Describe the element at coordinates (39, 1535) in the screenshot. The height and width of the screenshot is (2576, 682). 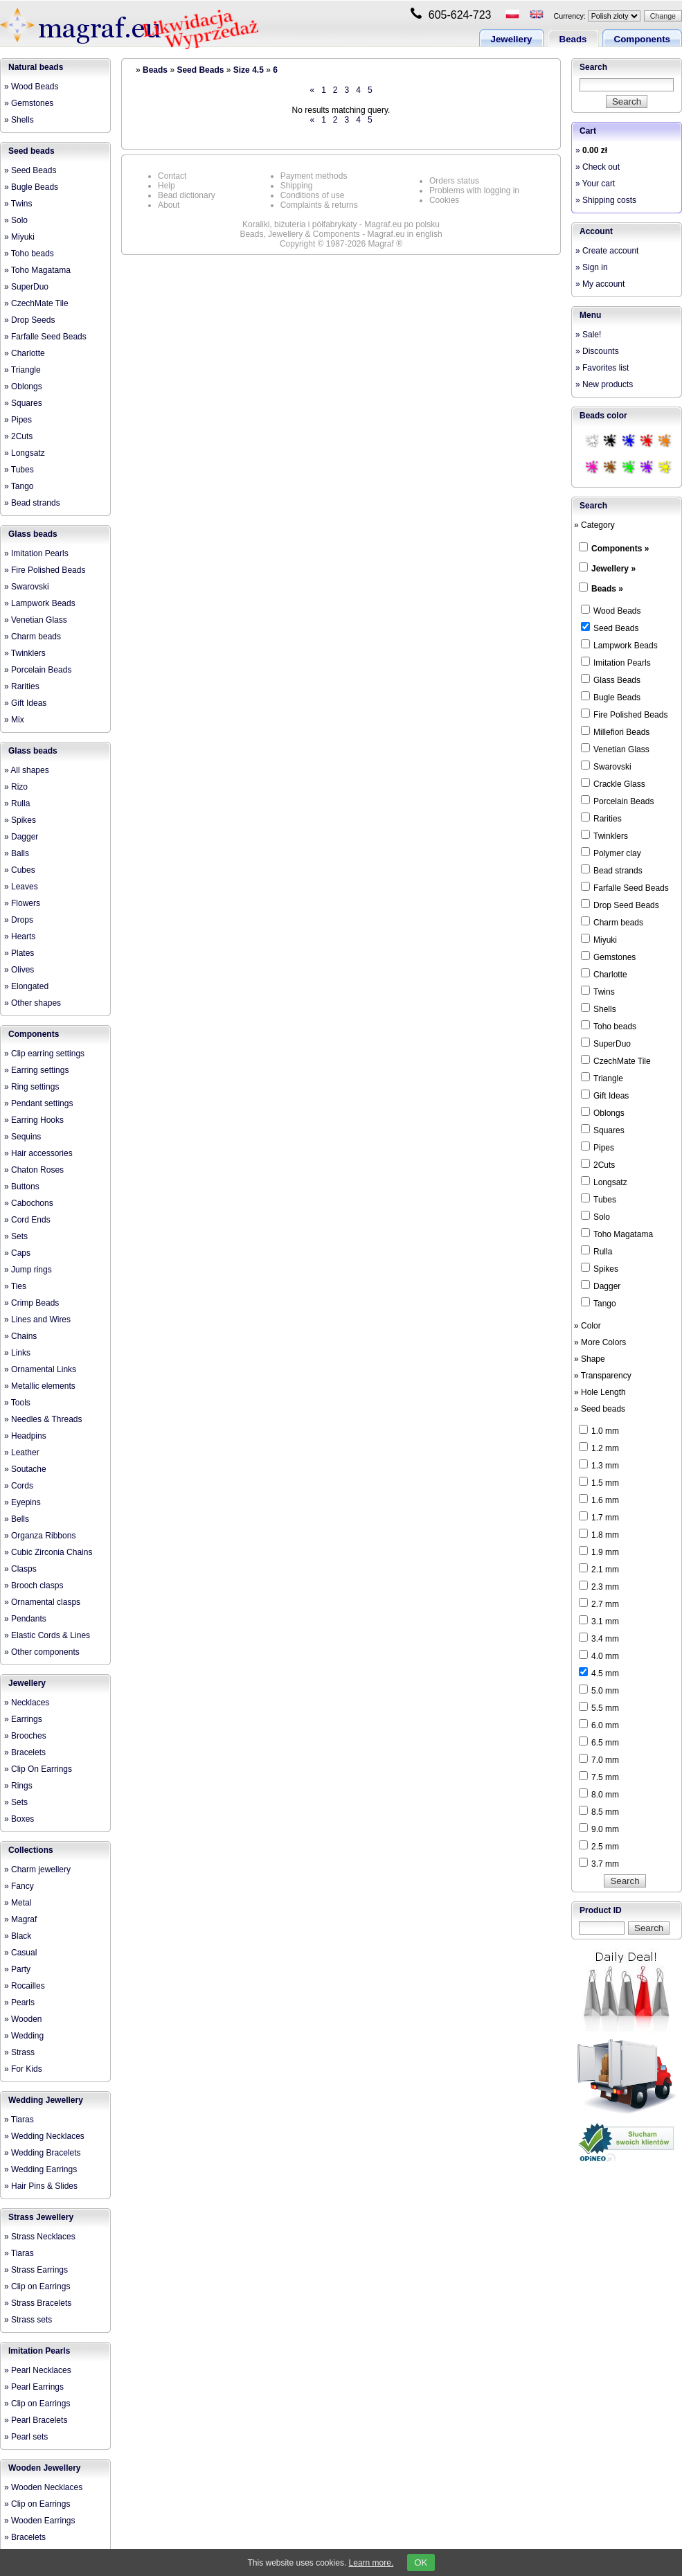
I see `» Organza Ribbons` at that location.